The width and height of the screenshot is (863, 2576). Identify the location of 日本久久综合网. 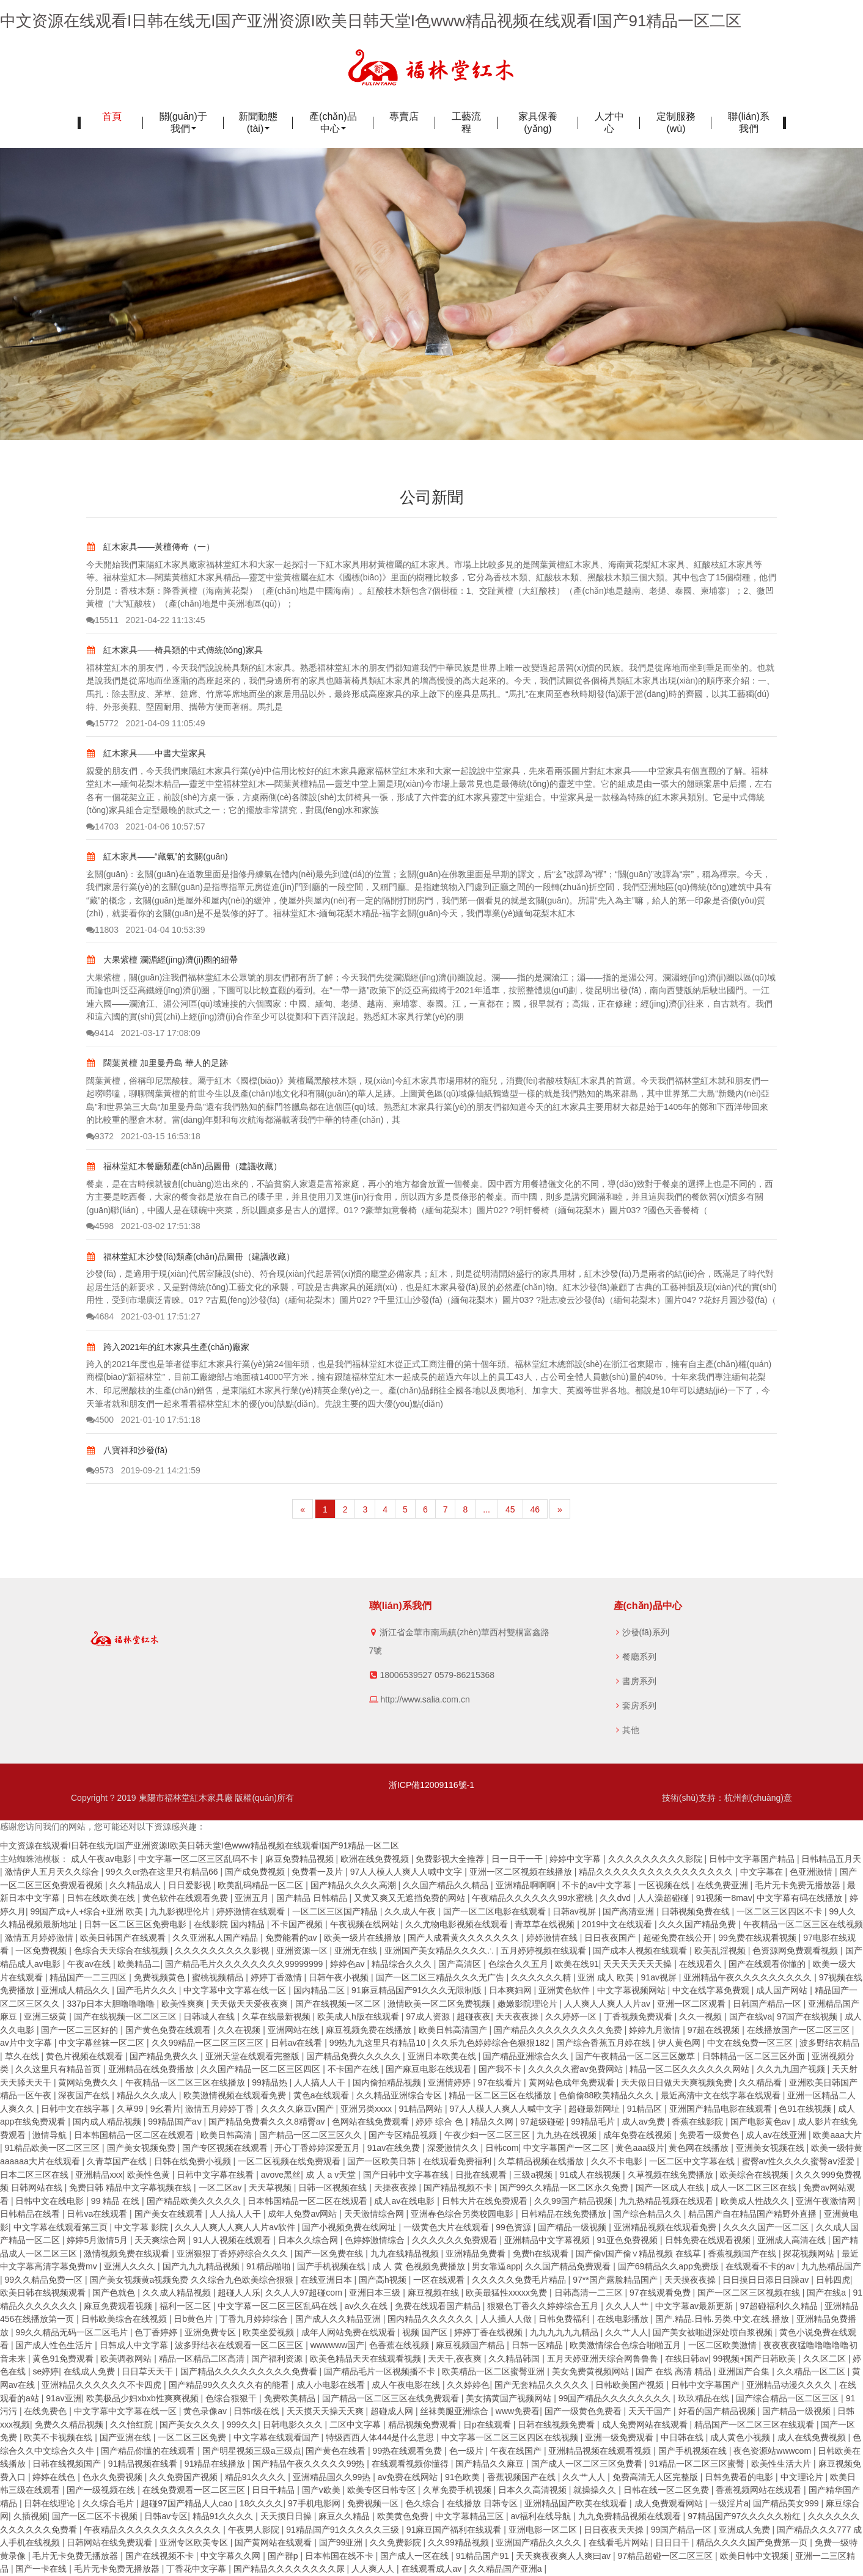
(309, 2240).